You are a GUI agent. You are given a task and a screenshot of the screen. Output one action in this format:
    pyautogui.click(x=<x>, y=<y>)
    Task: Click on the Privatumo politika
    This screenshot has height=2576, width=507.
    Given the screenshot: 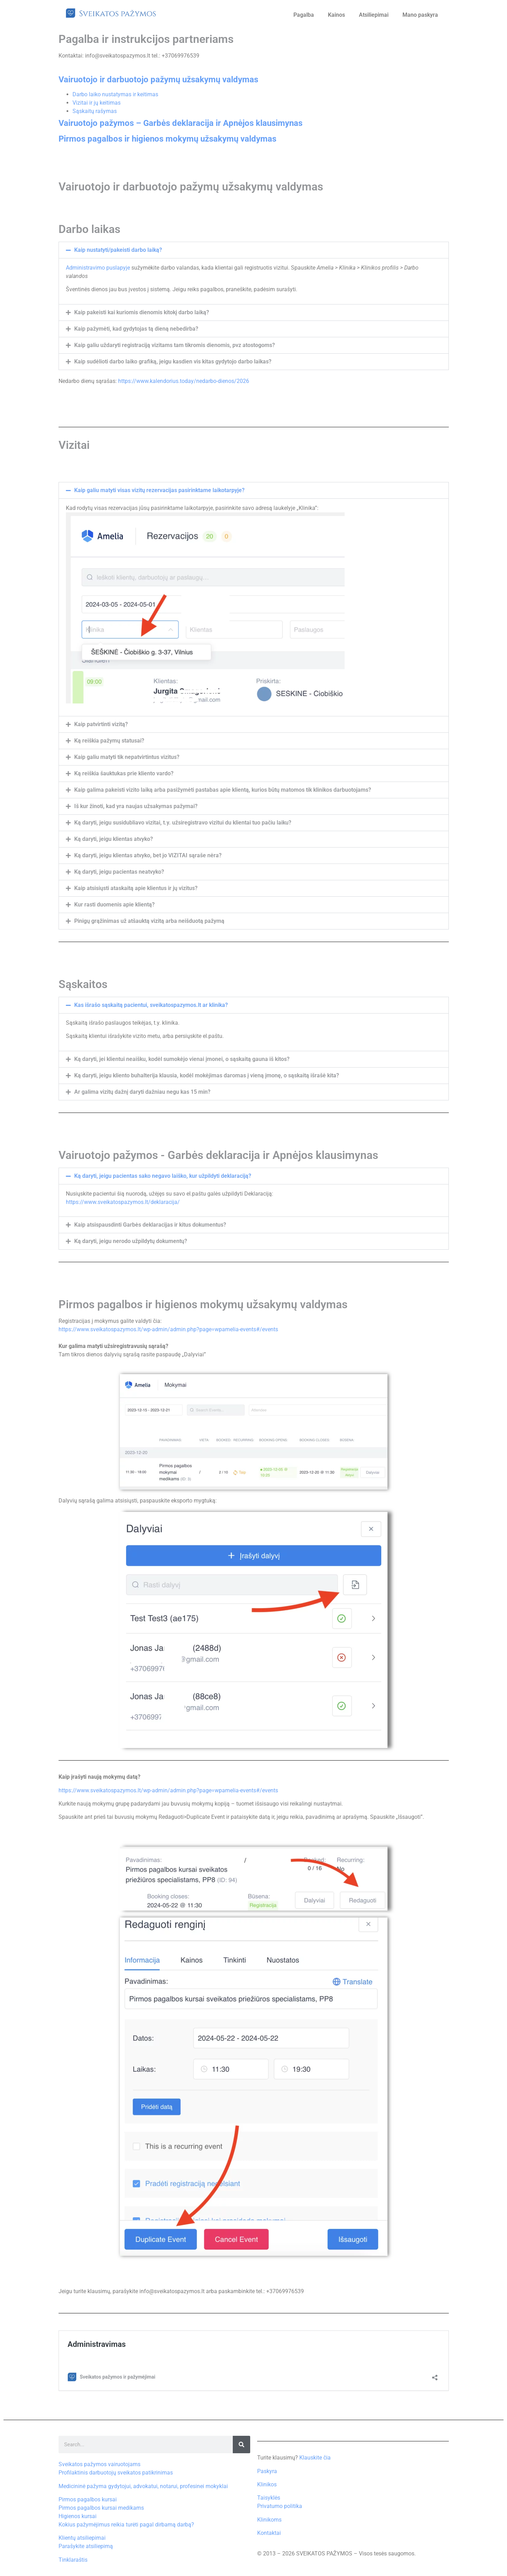 What is the action you would take?
    pyautogui.click(x=279, y=2506)
    